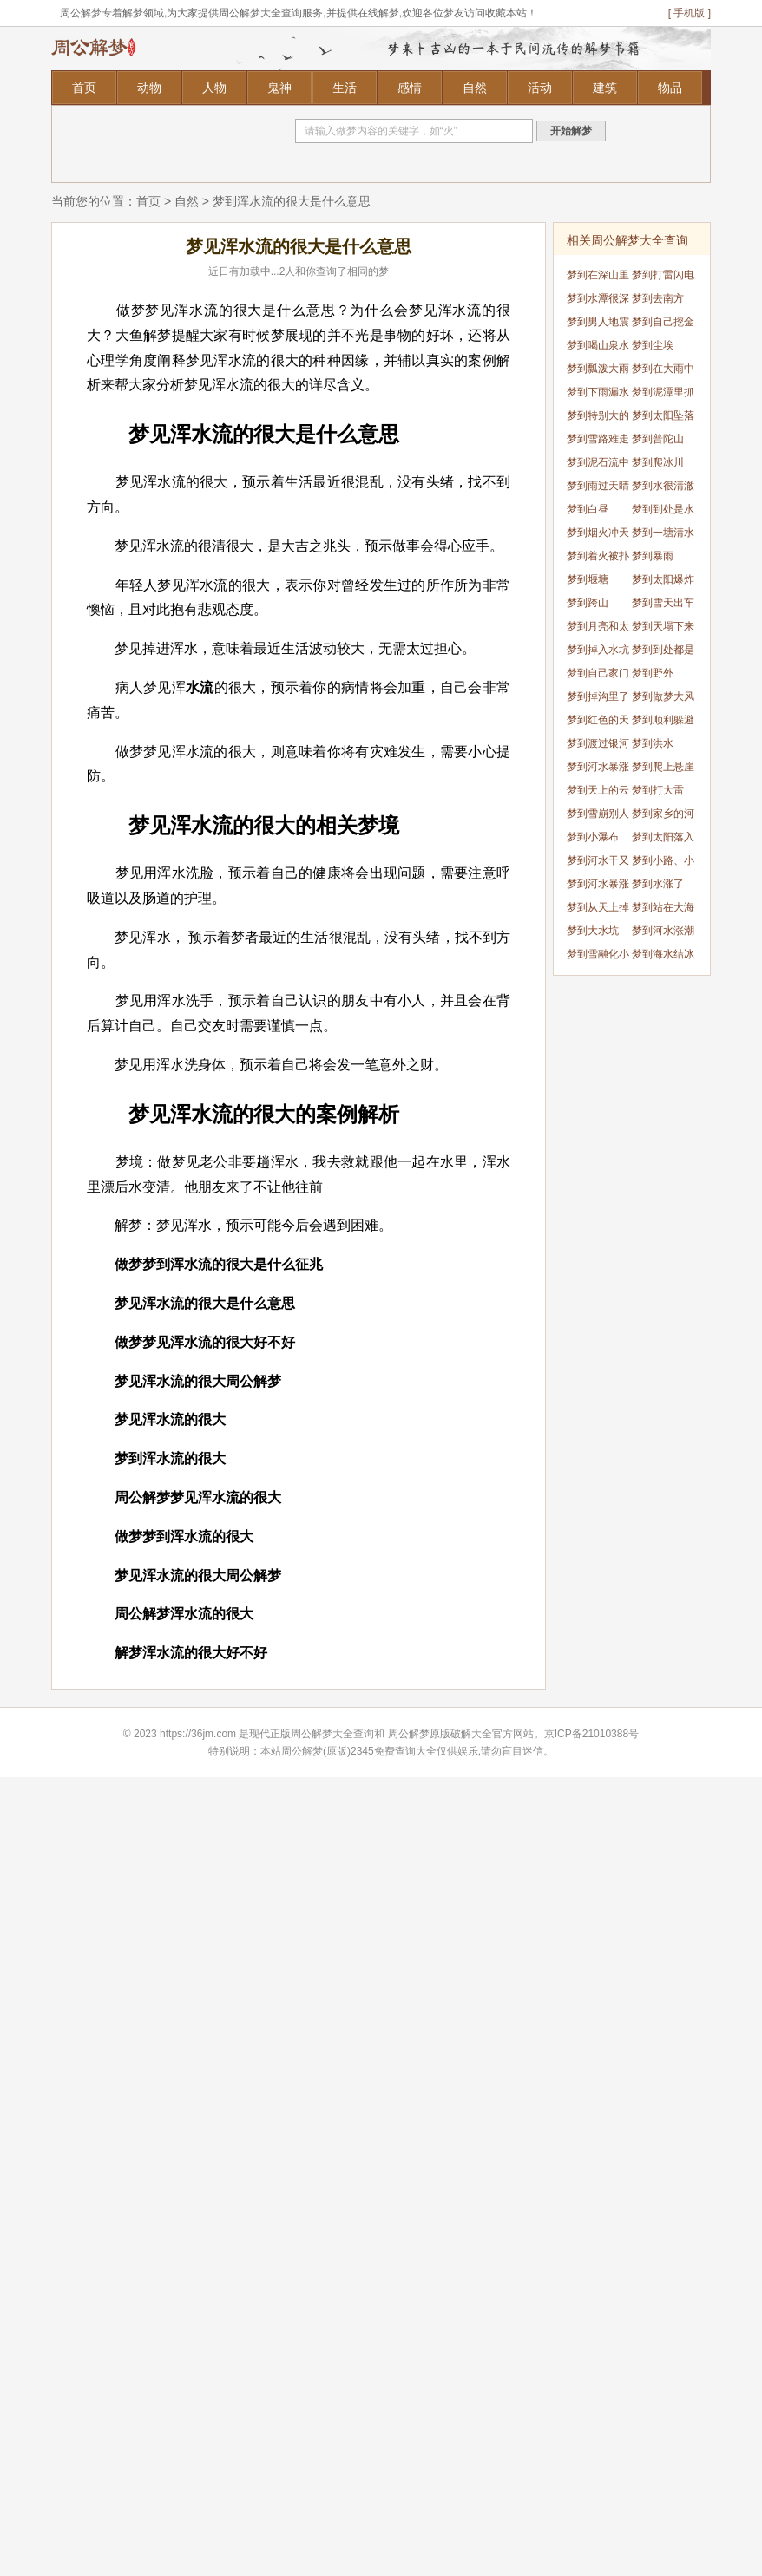 The image size is (762, 2576). Describe the element at coordinates (598, 532) in the screenshot. I see `梦到烟火冲天` at that location.